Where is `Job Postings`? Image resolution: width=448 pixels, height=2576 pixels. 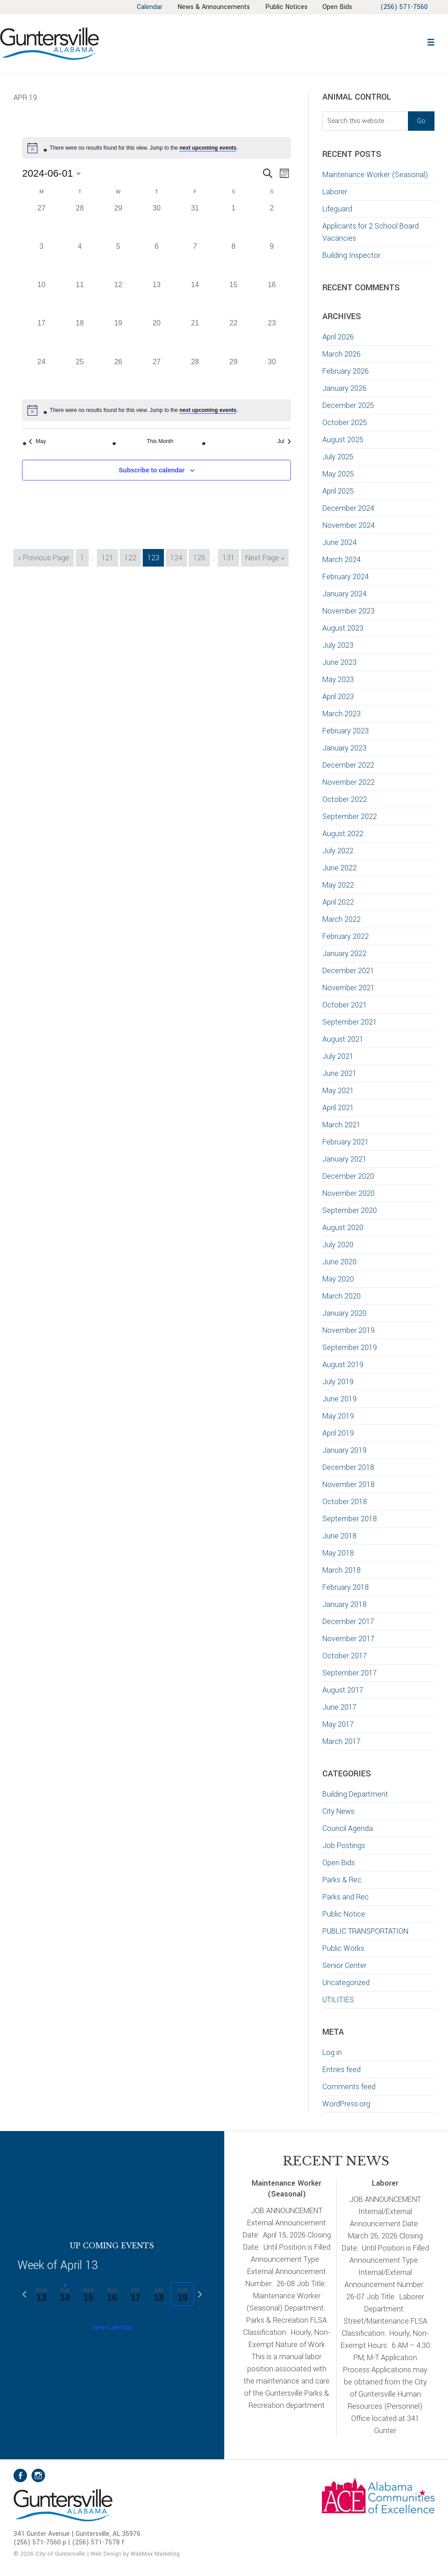
Job Postings is located at coordinates (343, 1845).